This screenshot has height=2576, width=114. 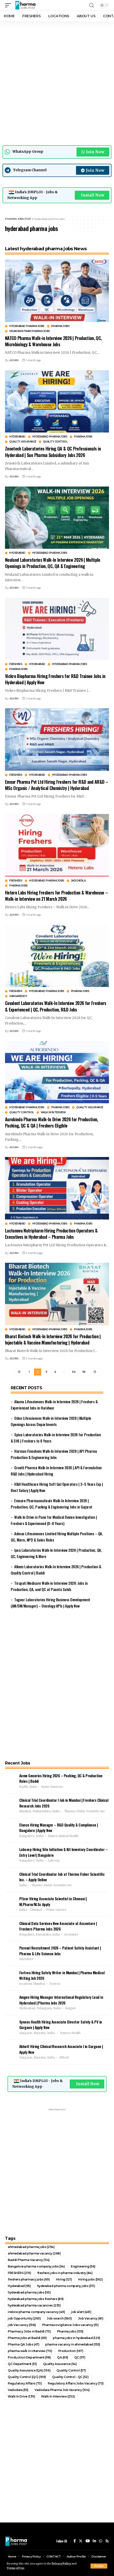 I want to click on ahmedabad pharma vacancy [ahmedabad pharma vacancy (268 items)], so click(x=34, y=2253).